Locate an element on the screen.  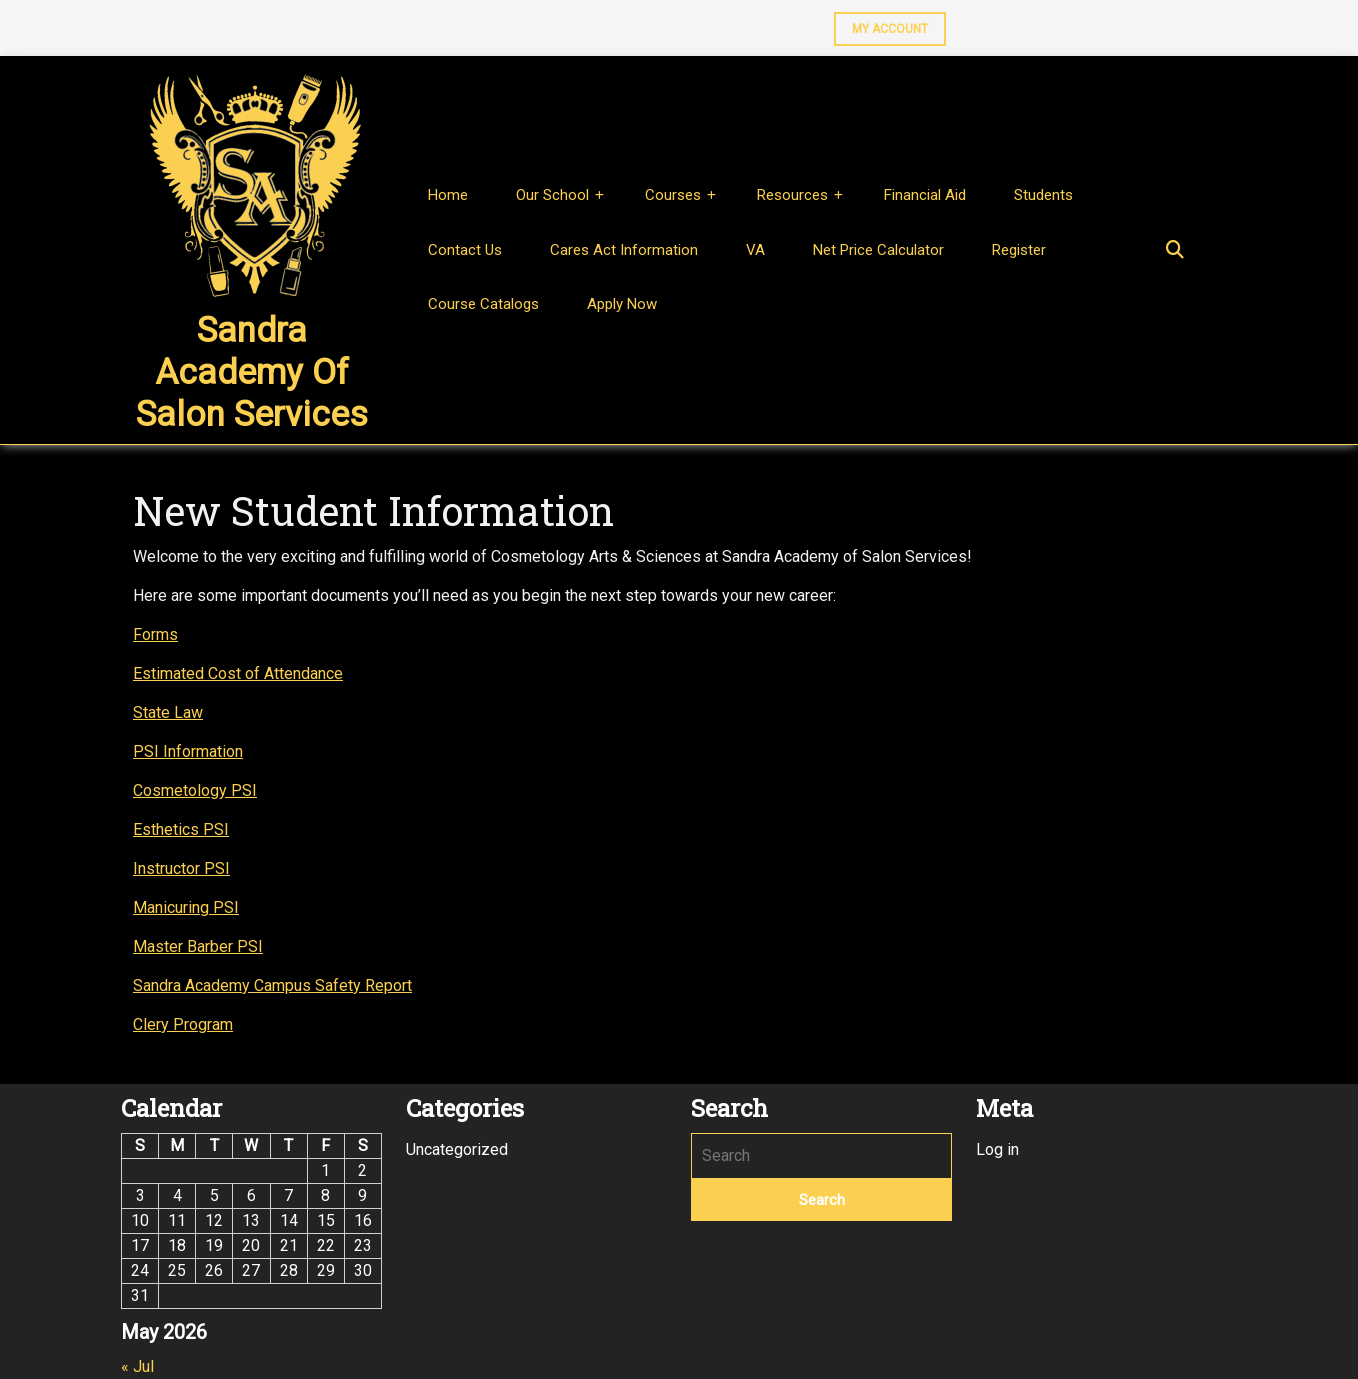
Contact Us is located at coordinates (465, 250).